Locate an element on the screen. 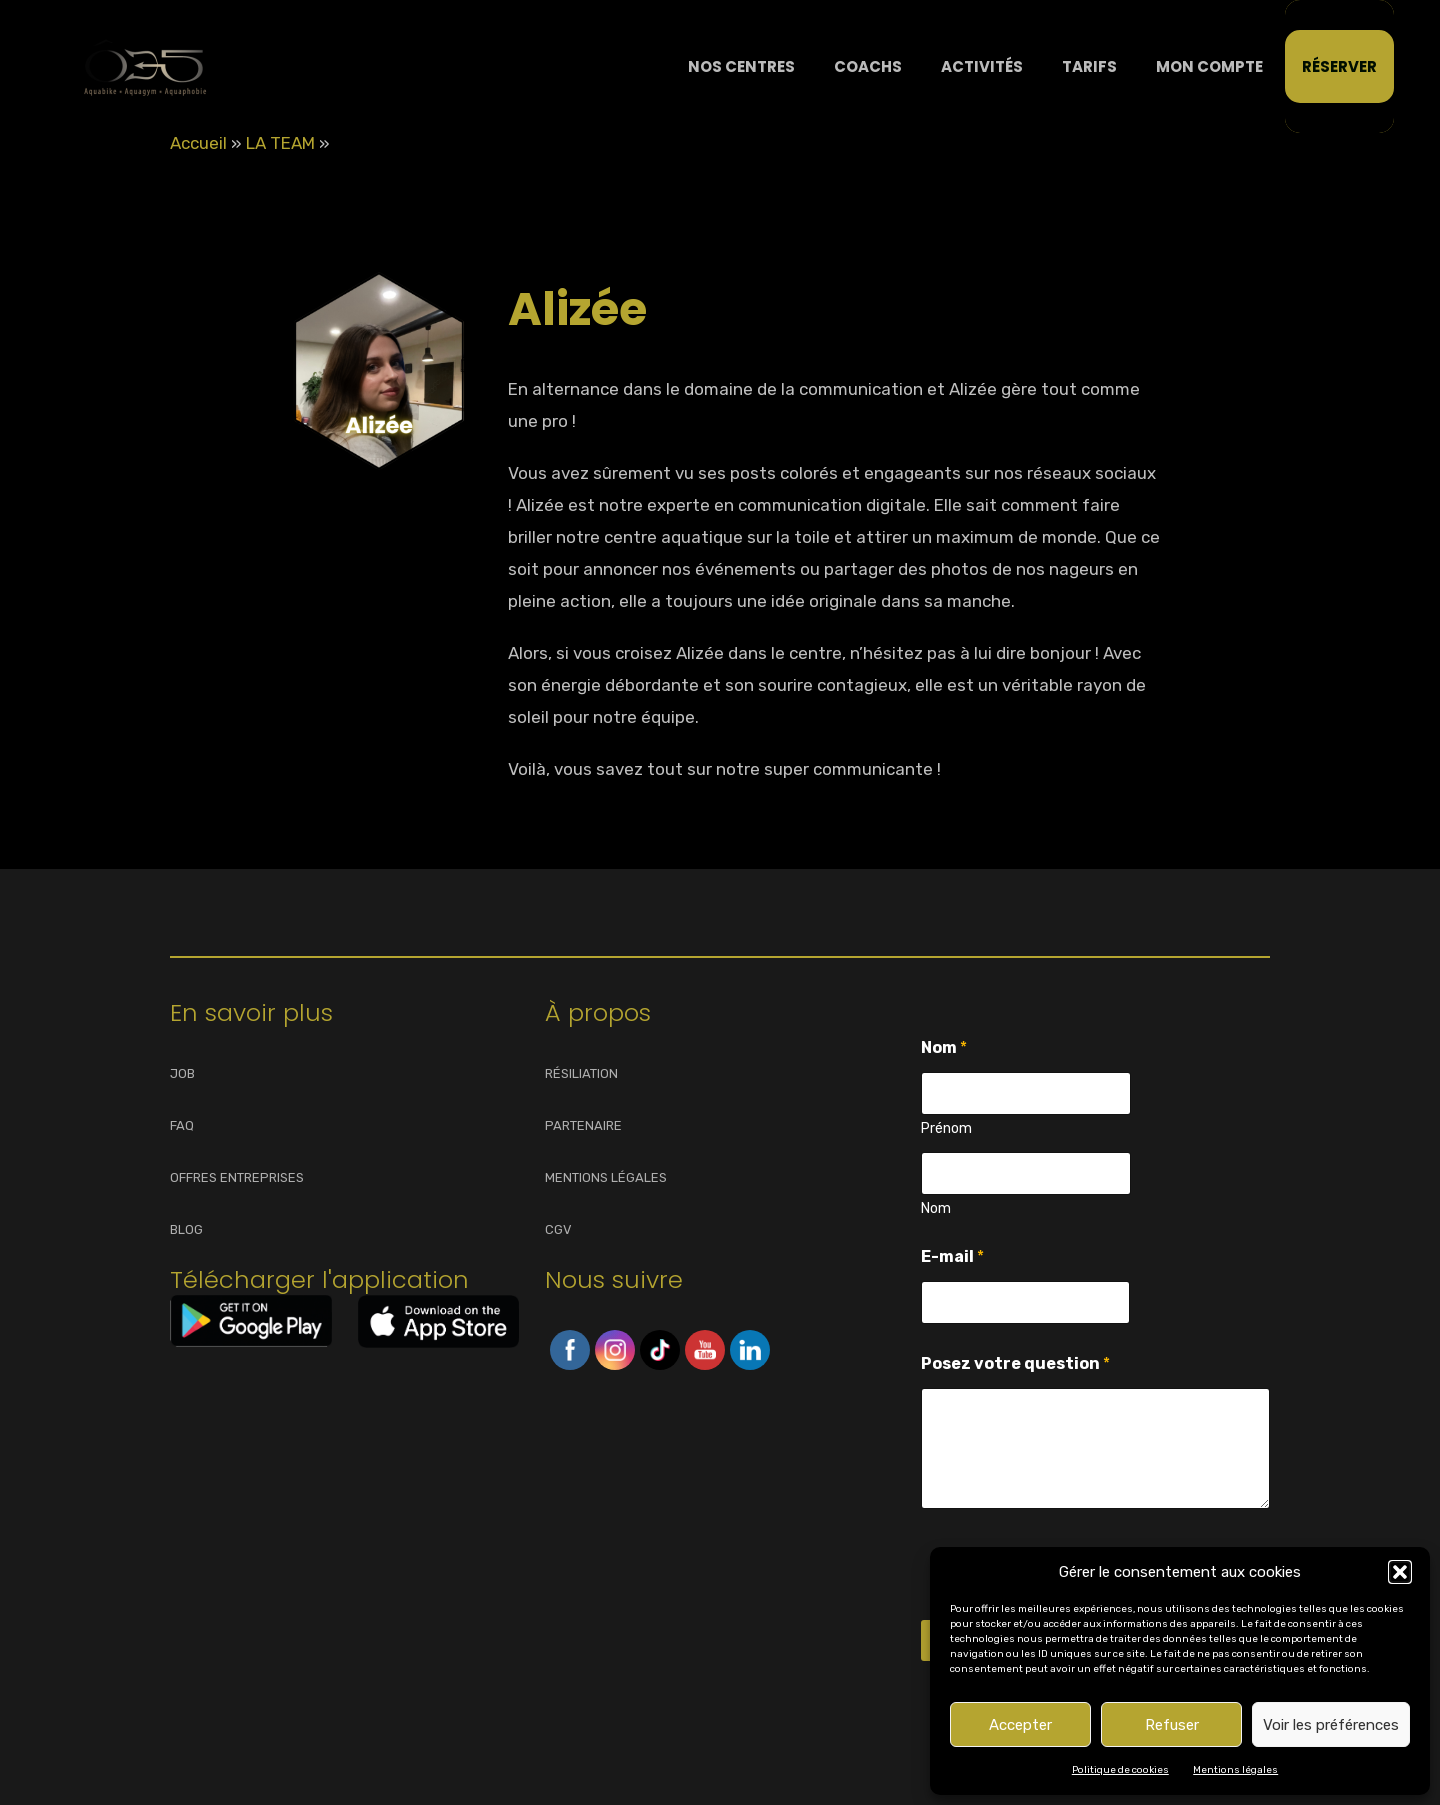  LA TEAM is located at coordinates (280, 143).